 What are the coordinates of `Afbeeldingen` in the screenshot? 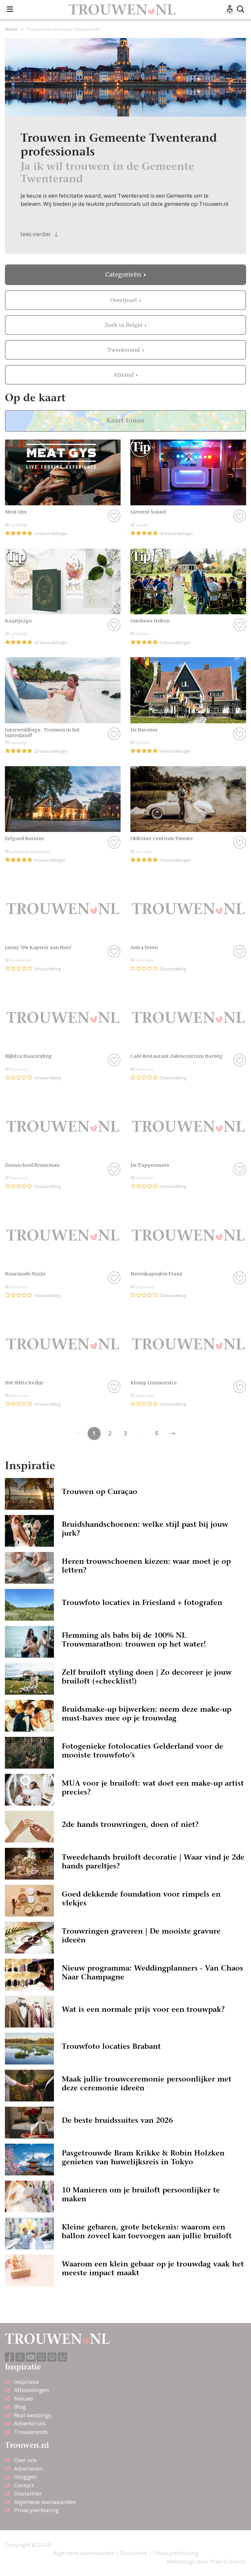 It's located at (31, 2390).